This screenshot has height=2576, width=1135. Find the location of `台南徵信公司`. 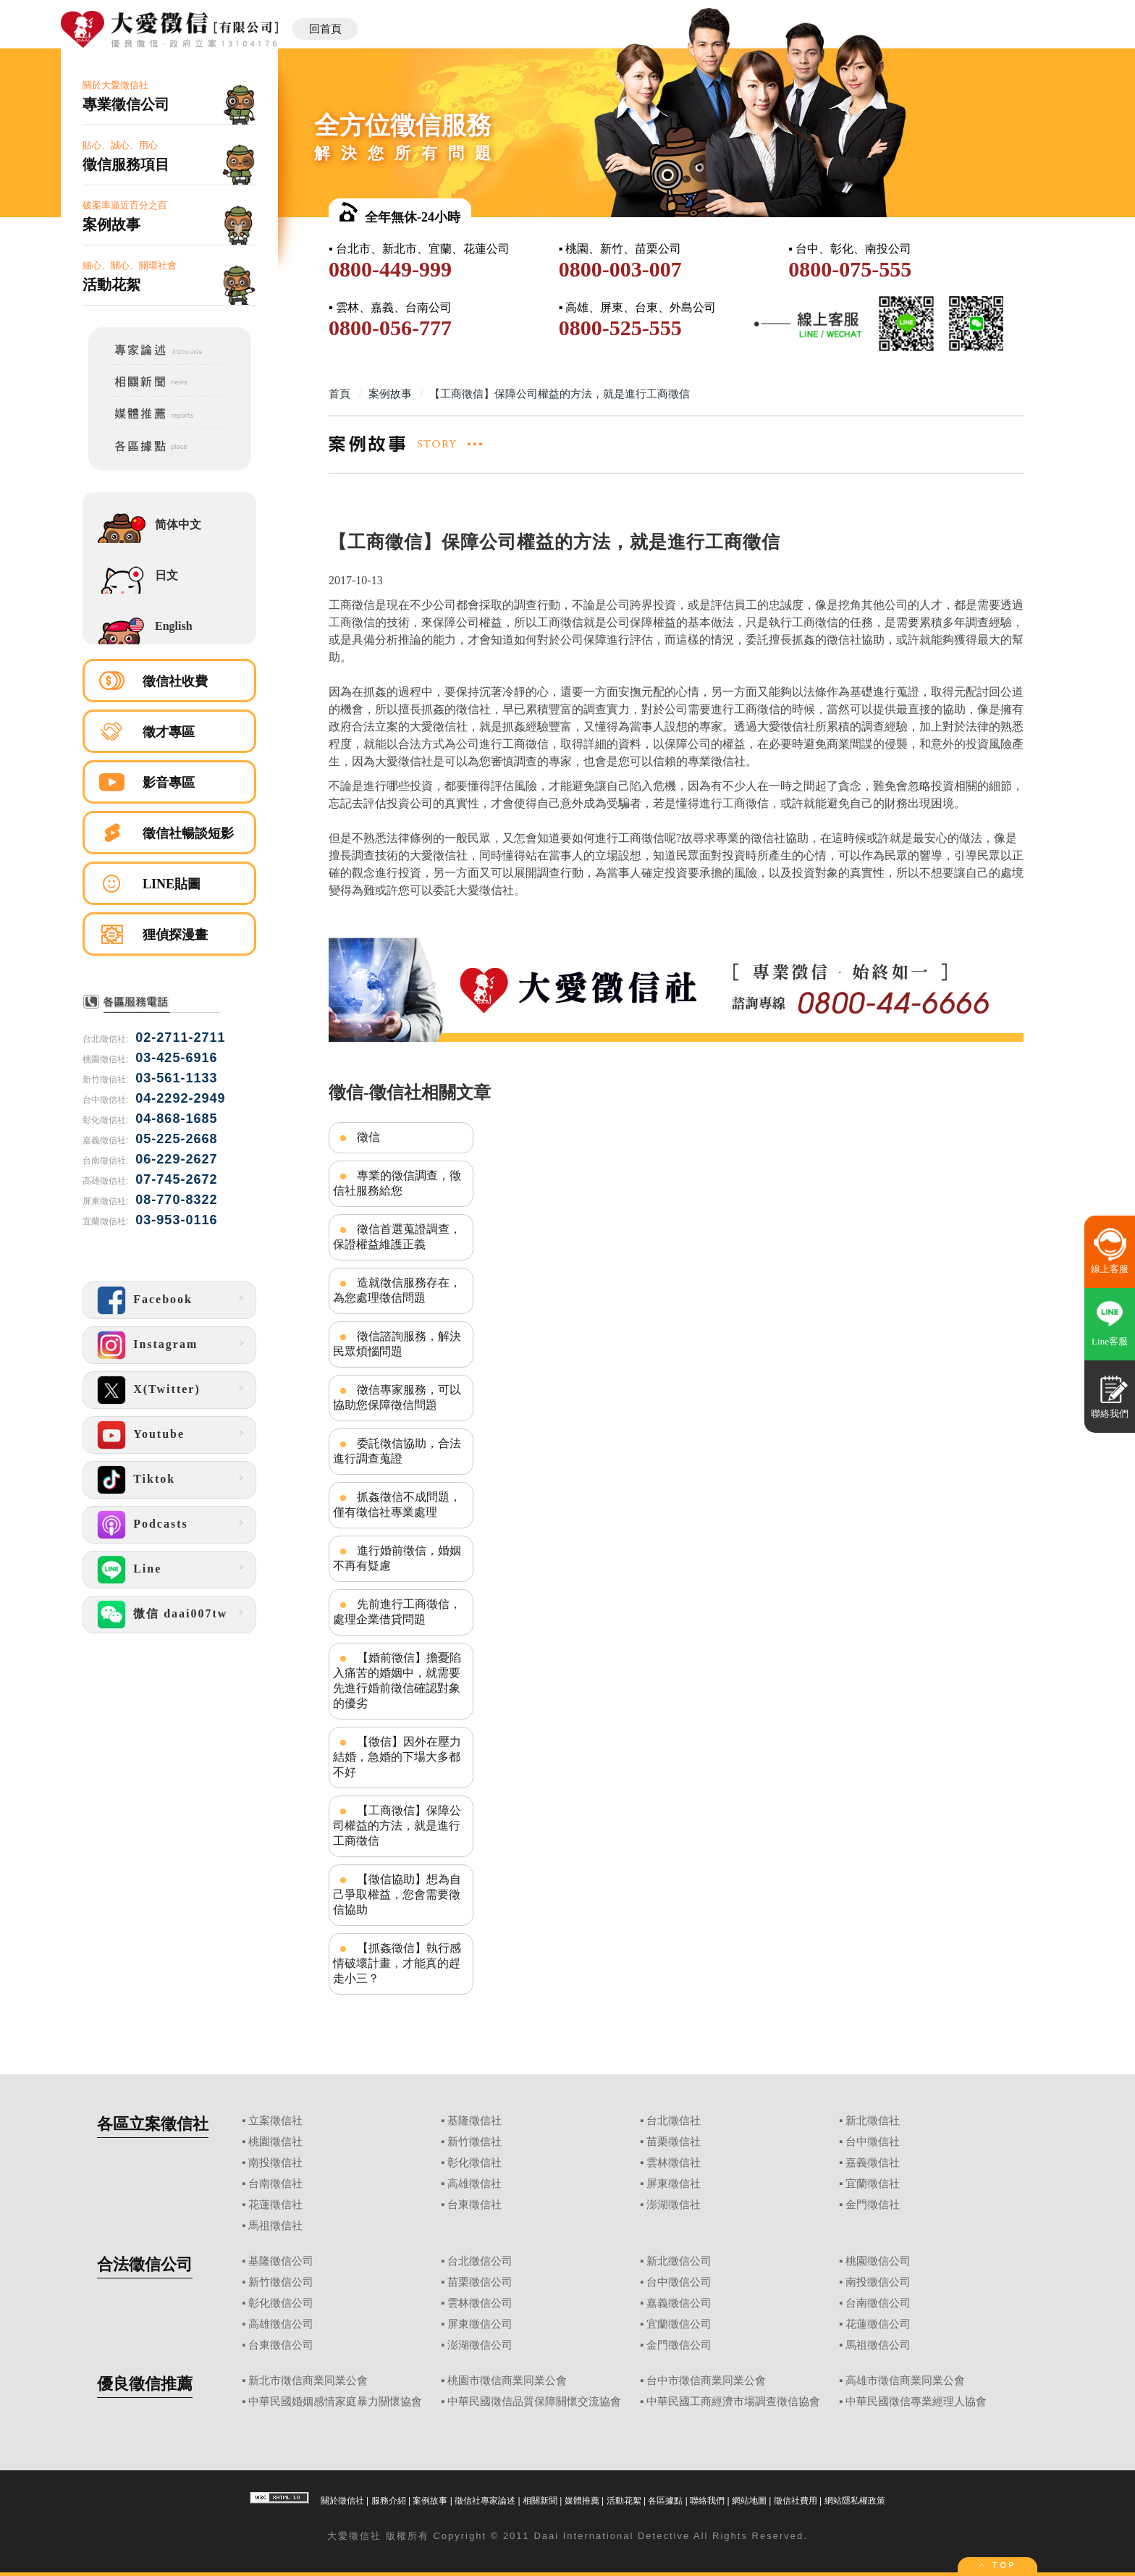

台南徵信公司 is located at coordinates (878, 2303).